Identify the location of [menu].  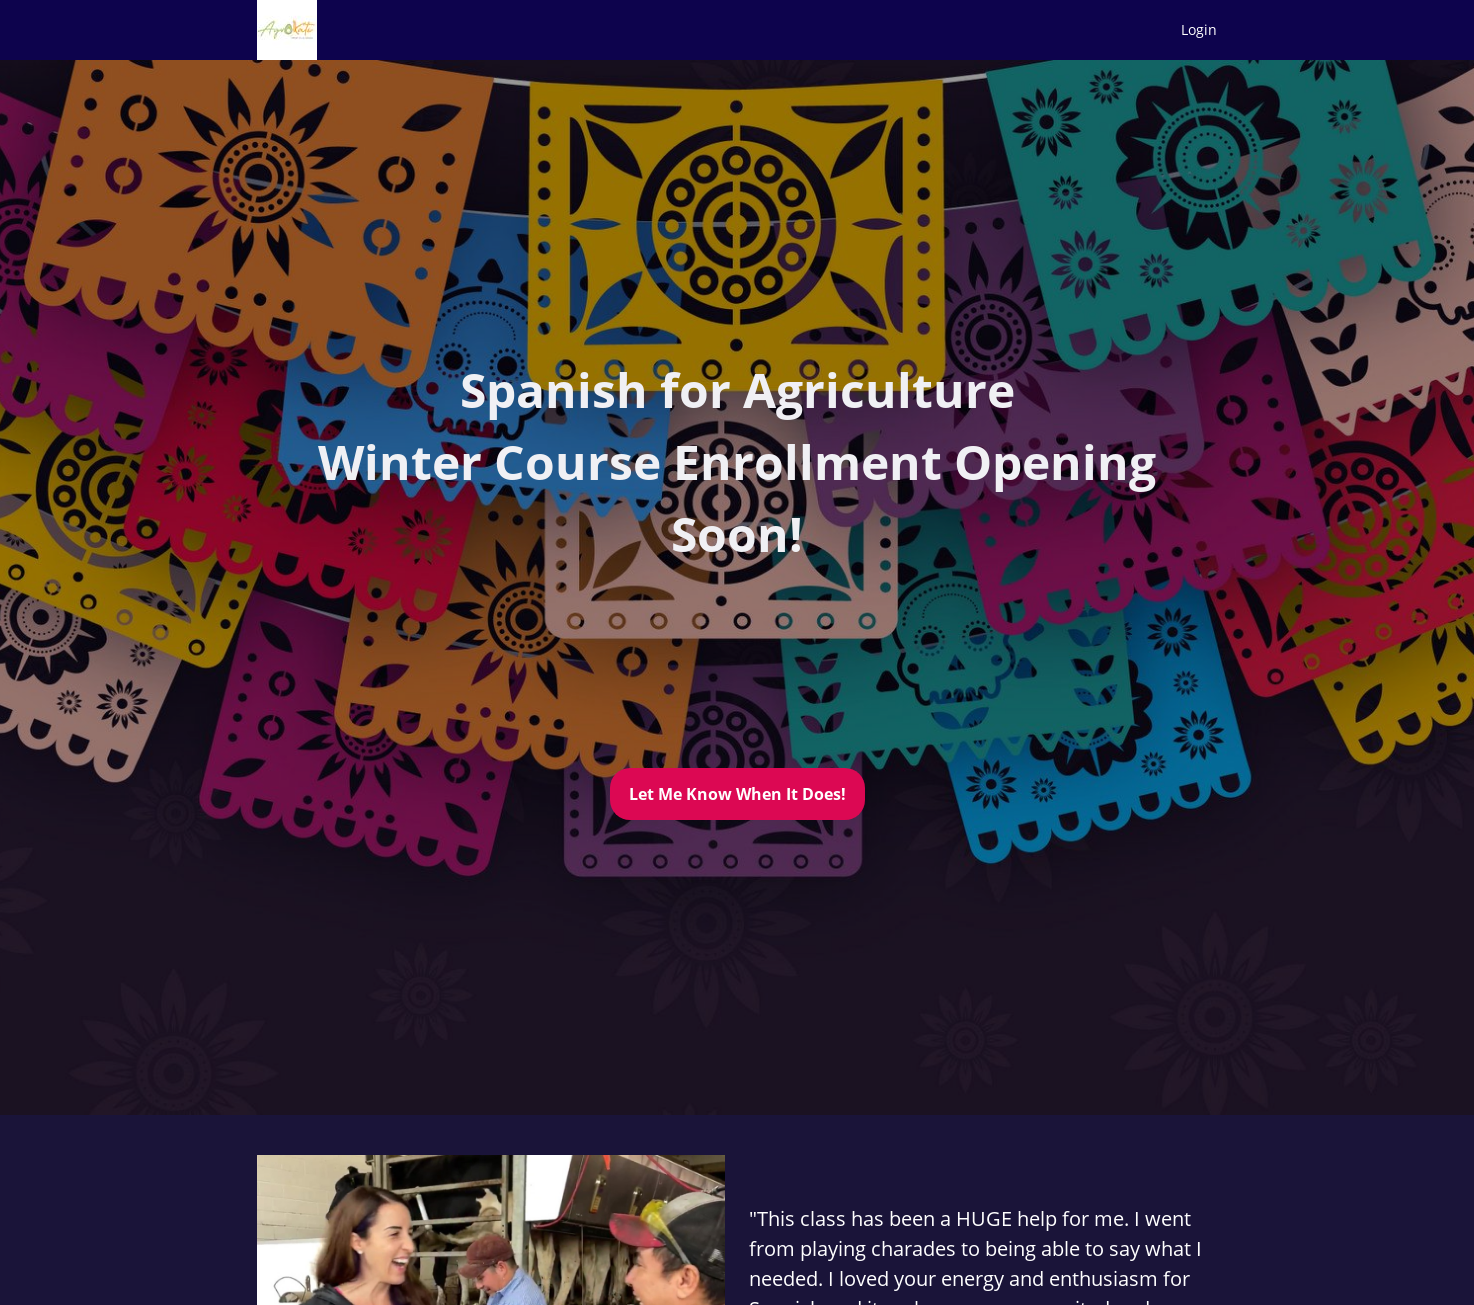
(1191, 30).